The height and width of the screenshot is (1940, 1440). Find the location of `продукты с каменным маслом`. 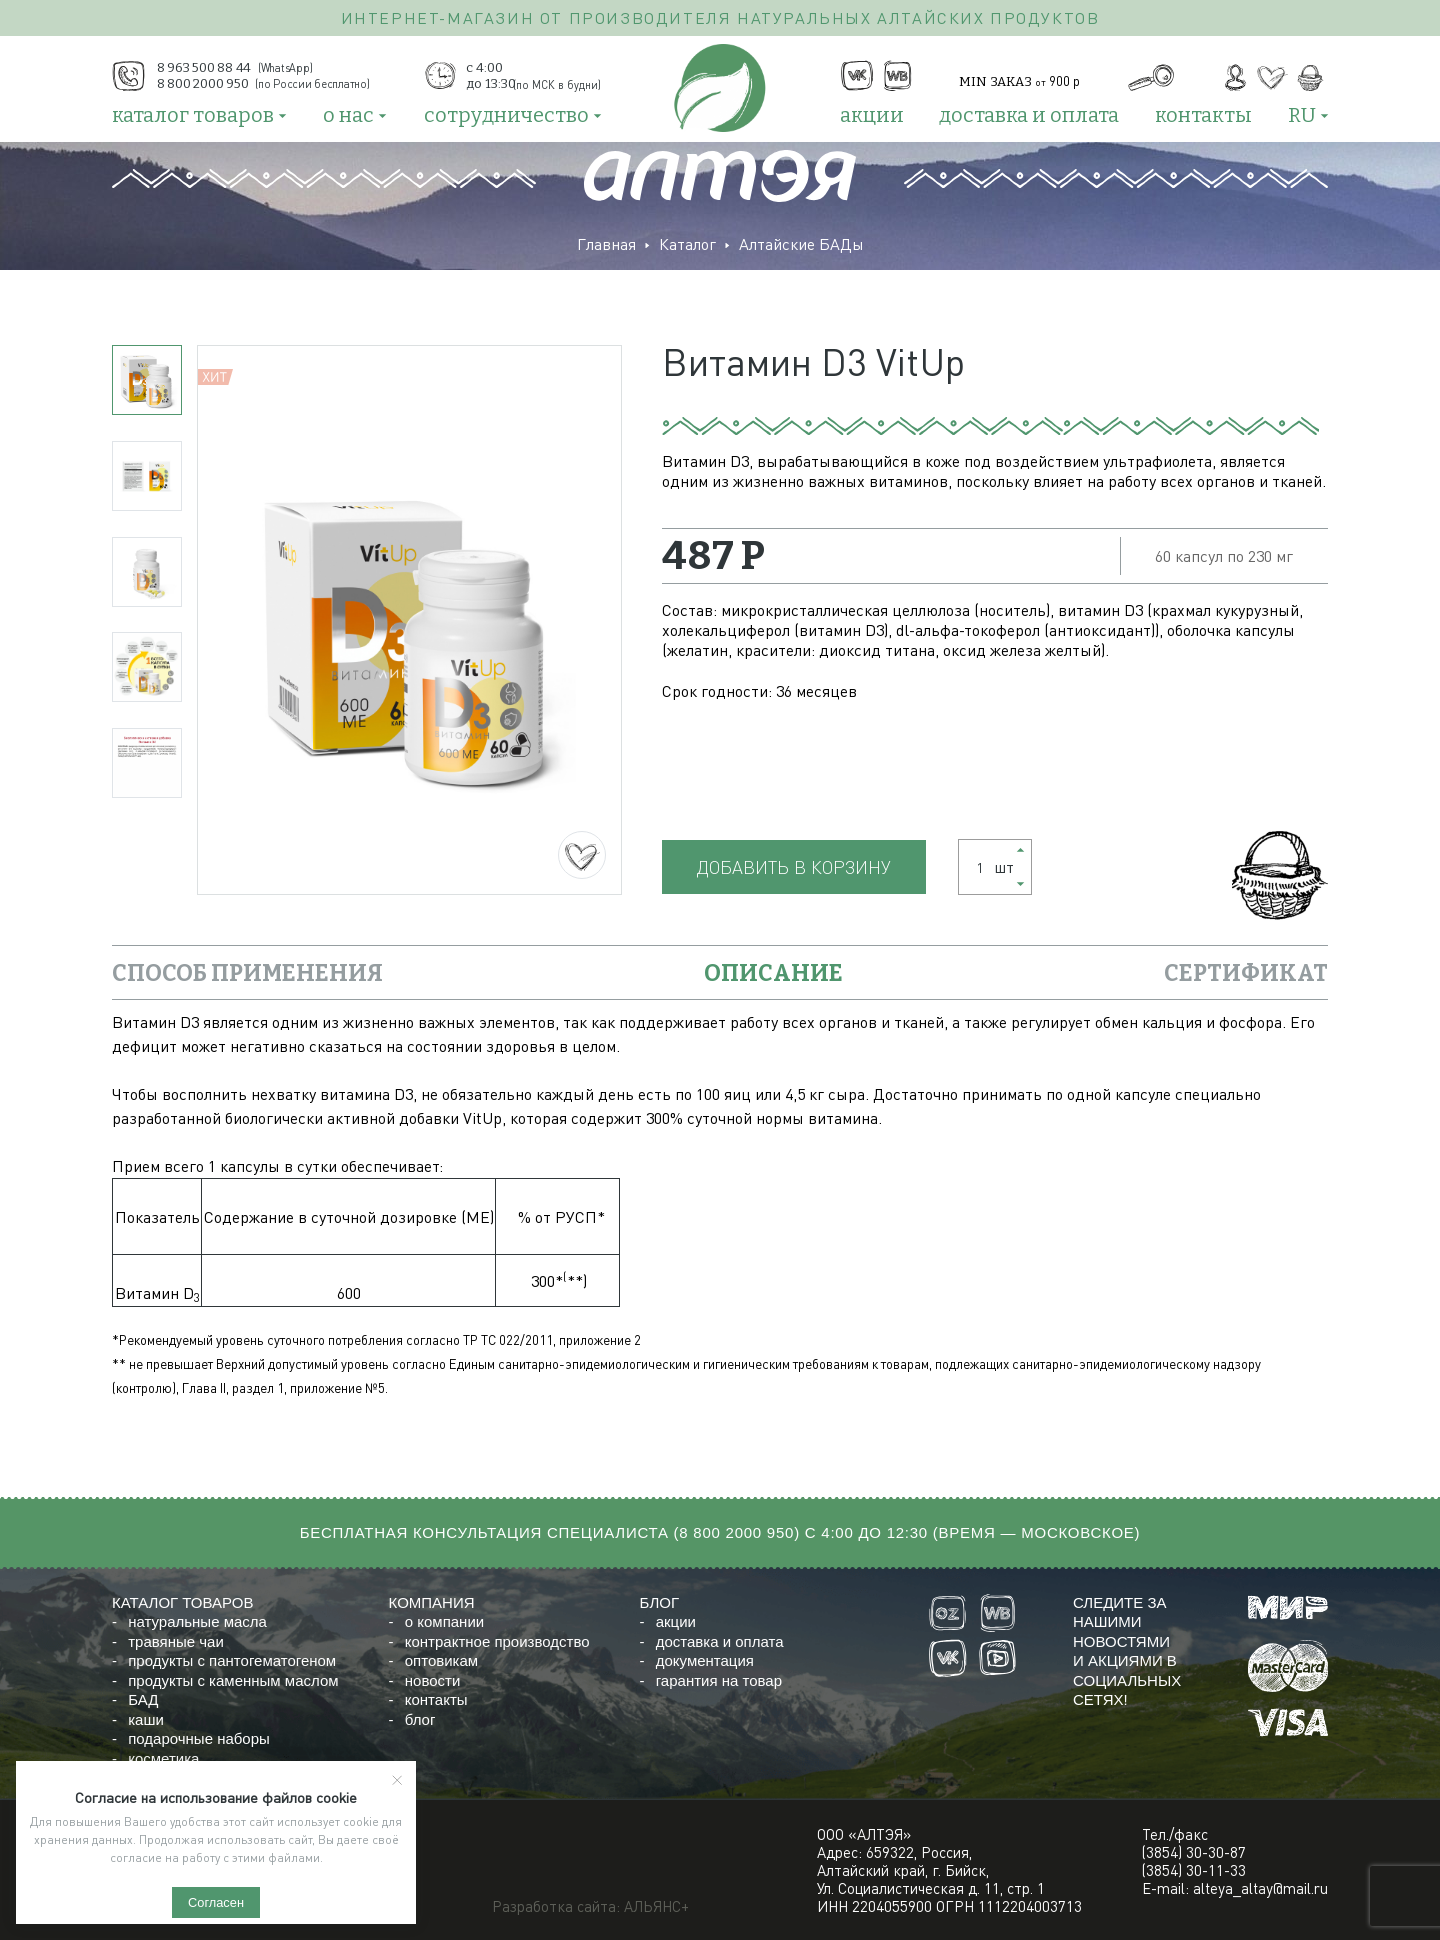

продукты с каменным маслом is located at coordinates (233, 1680).